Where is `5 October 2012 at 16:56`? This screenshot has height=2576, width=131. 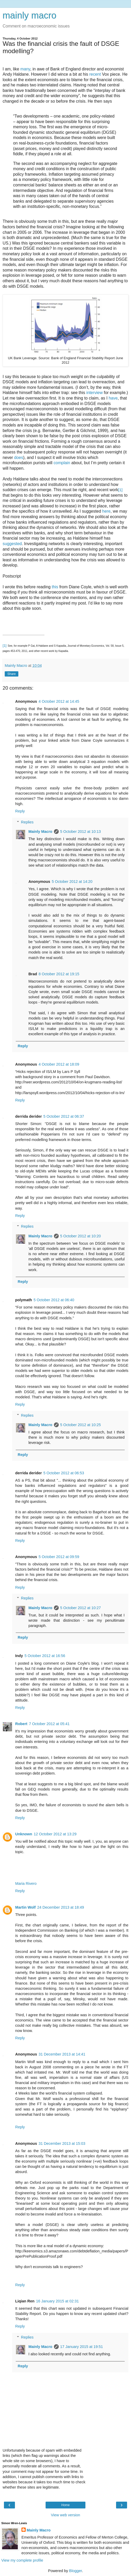
5 October 2012 at 16:56 is located at coordinates (45, 1656).